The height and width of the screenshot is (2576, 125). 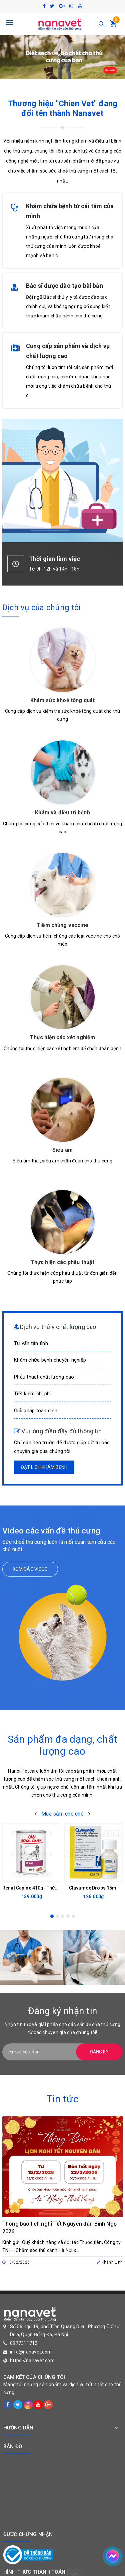 I want to click on Clavamox Drops 15ml, so click(x=93, y=1888).